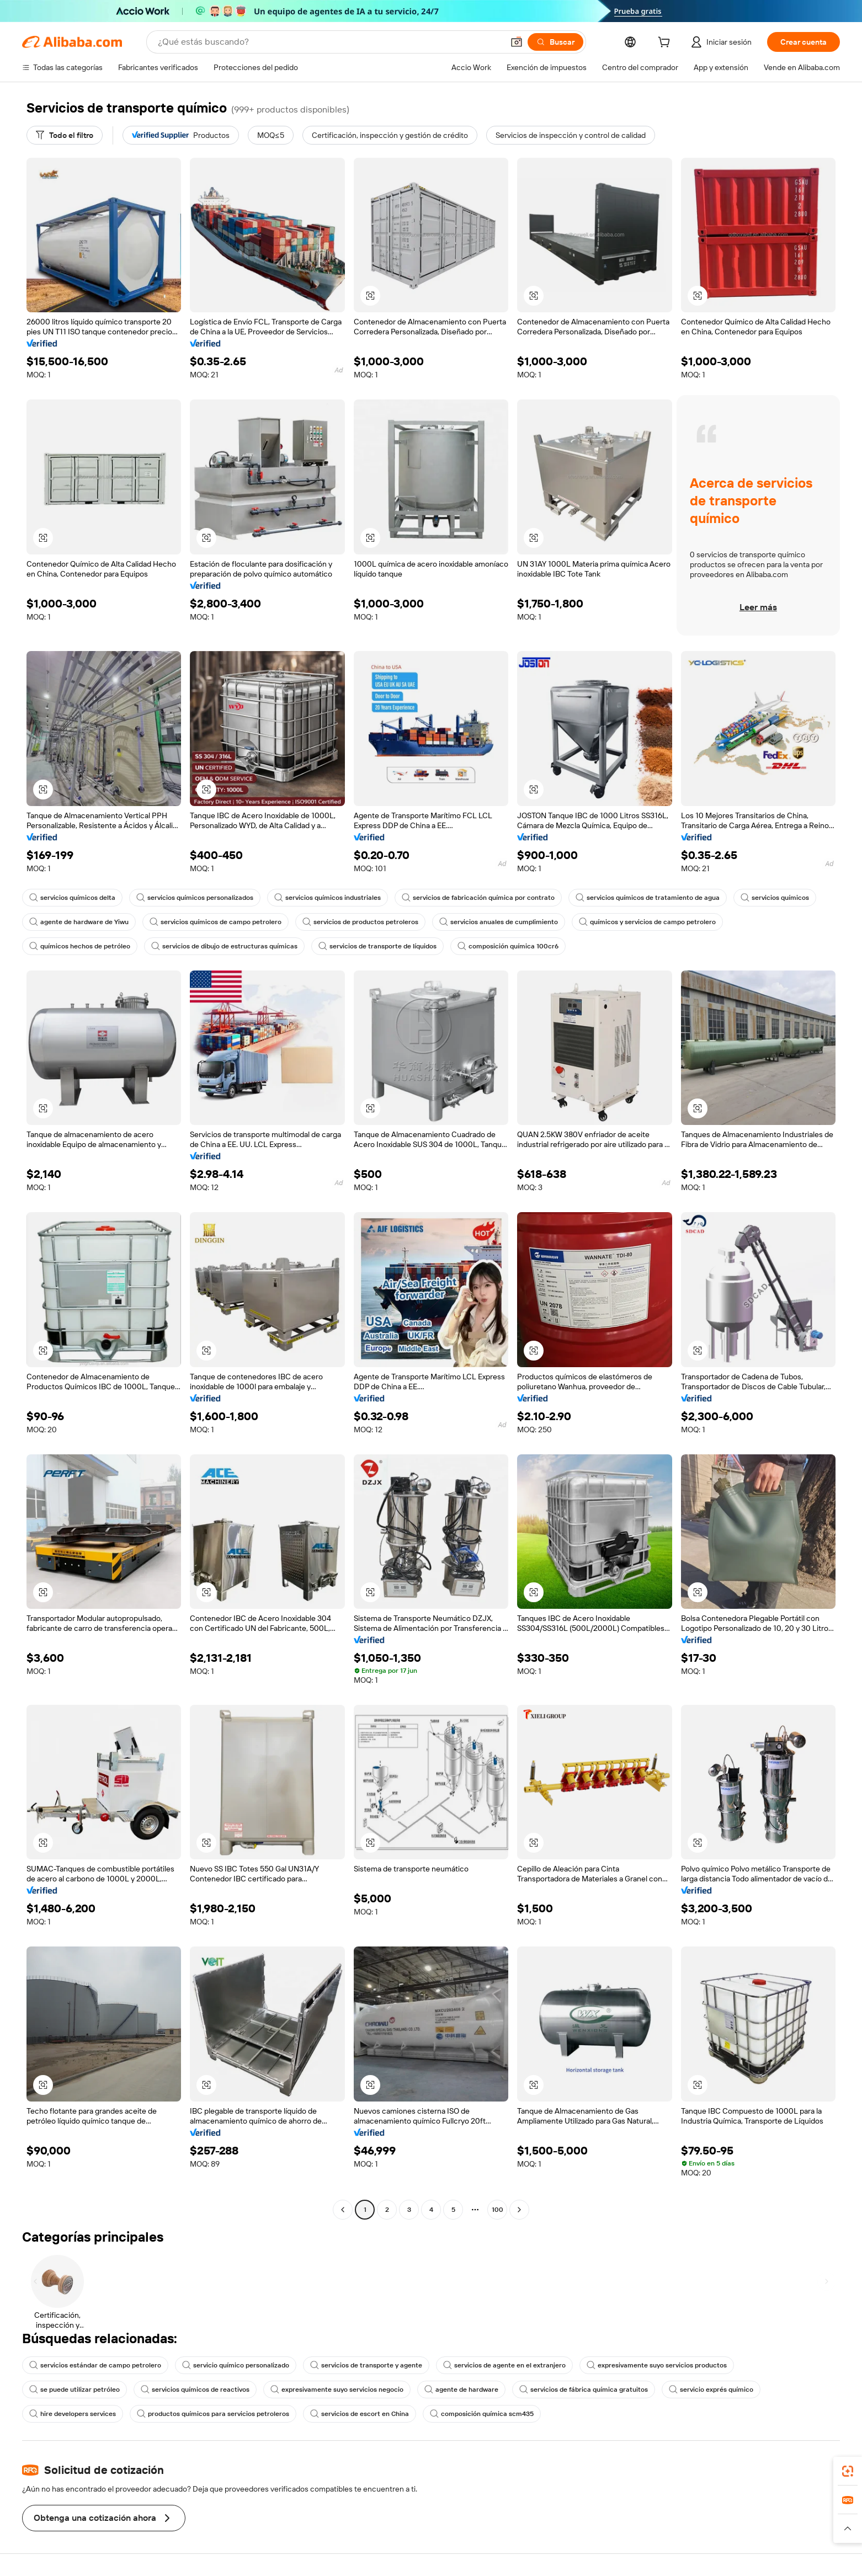  What do you see at coordinates (847, 2471) in the screenshot?
I see `[link]` at bounding box center [847, 2471].